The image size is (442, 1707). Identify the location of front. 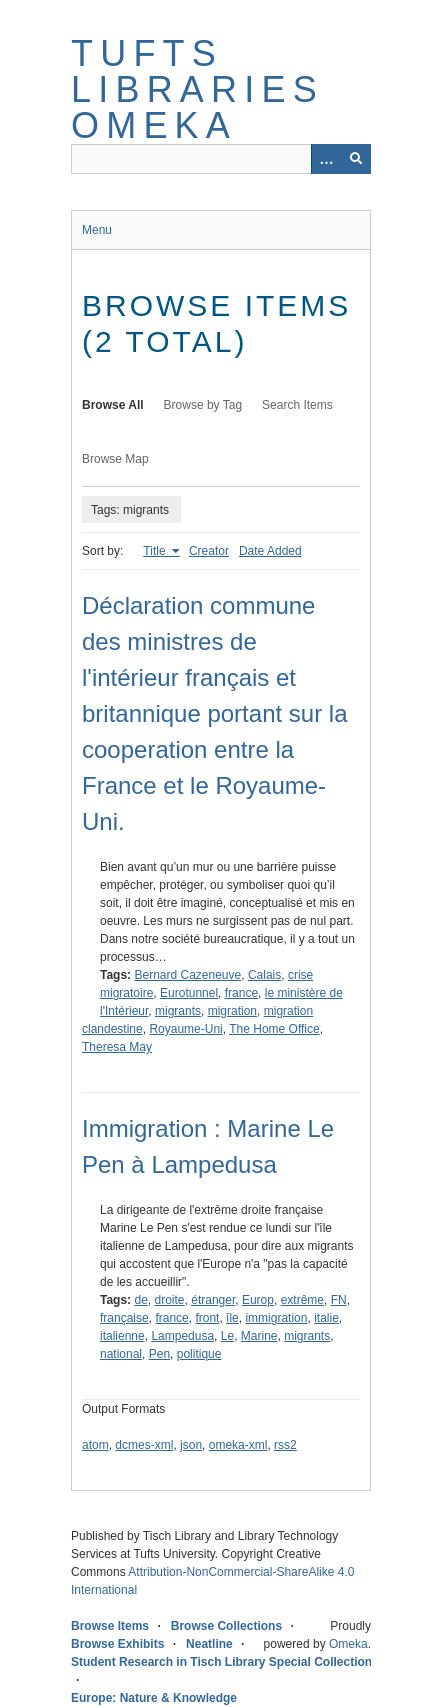
(207, 1318).